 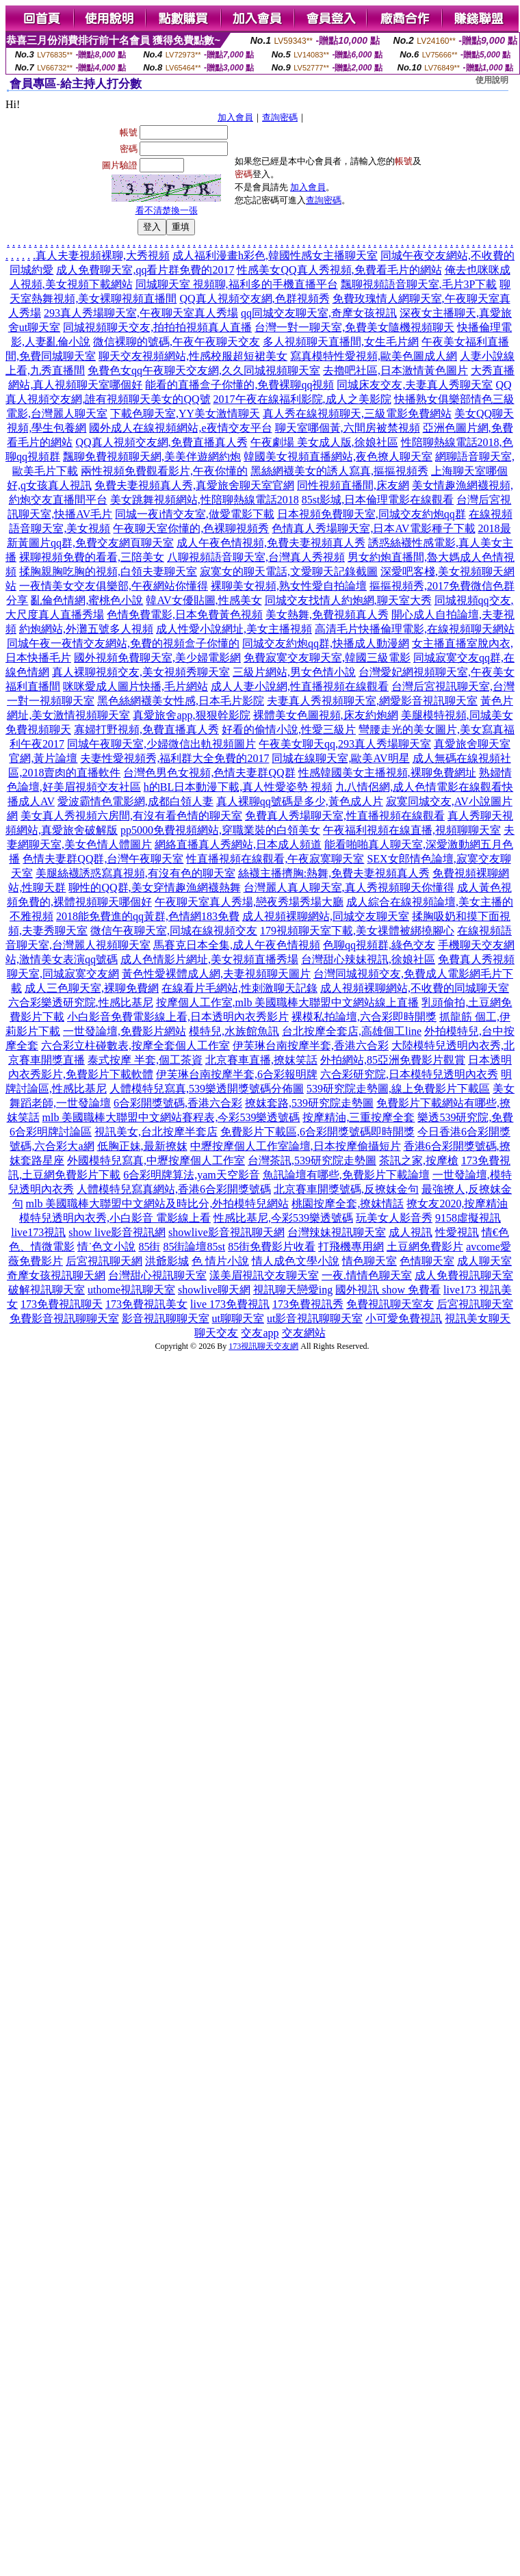 I want to click on 撩妺套路,539研究院走勢圖, so click(x=309, y=1103).